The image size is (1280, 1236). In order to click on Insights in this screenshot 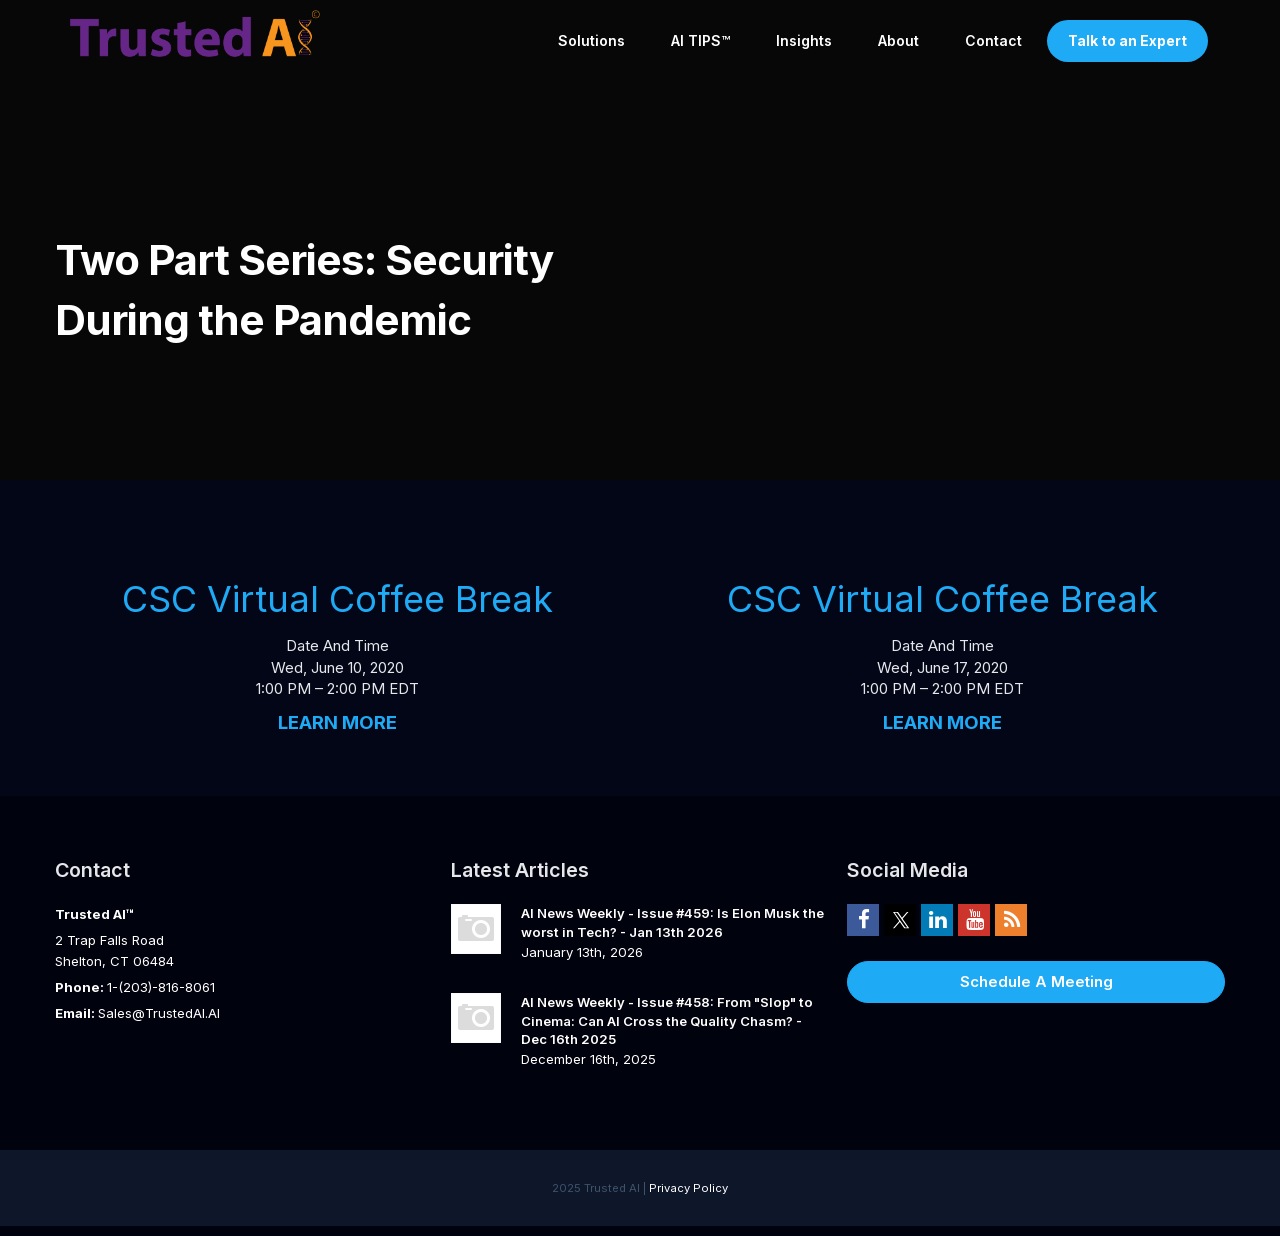, I will do `click(804, 40)`.